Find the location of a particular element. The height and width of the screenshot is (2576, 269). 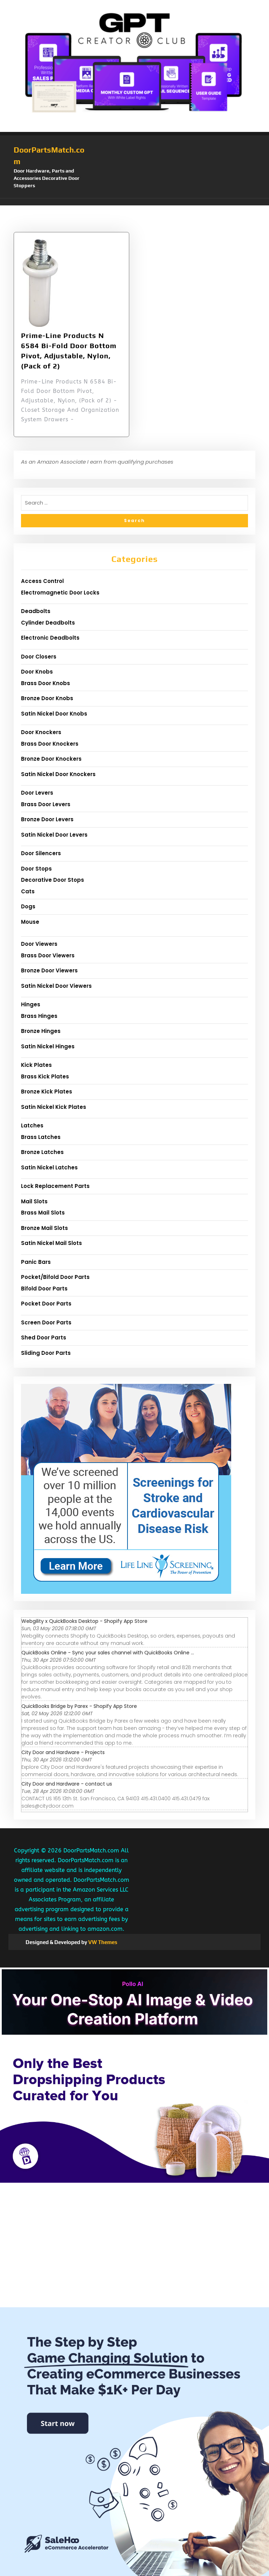

[button] is located at coordinates (134, 201).